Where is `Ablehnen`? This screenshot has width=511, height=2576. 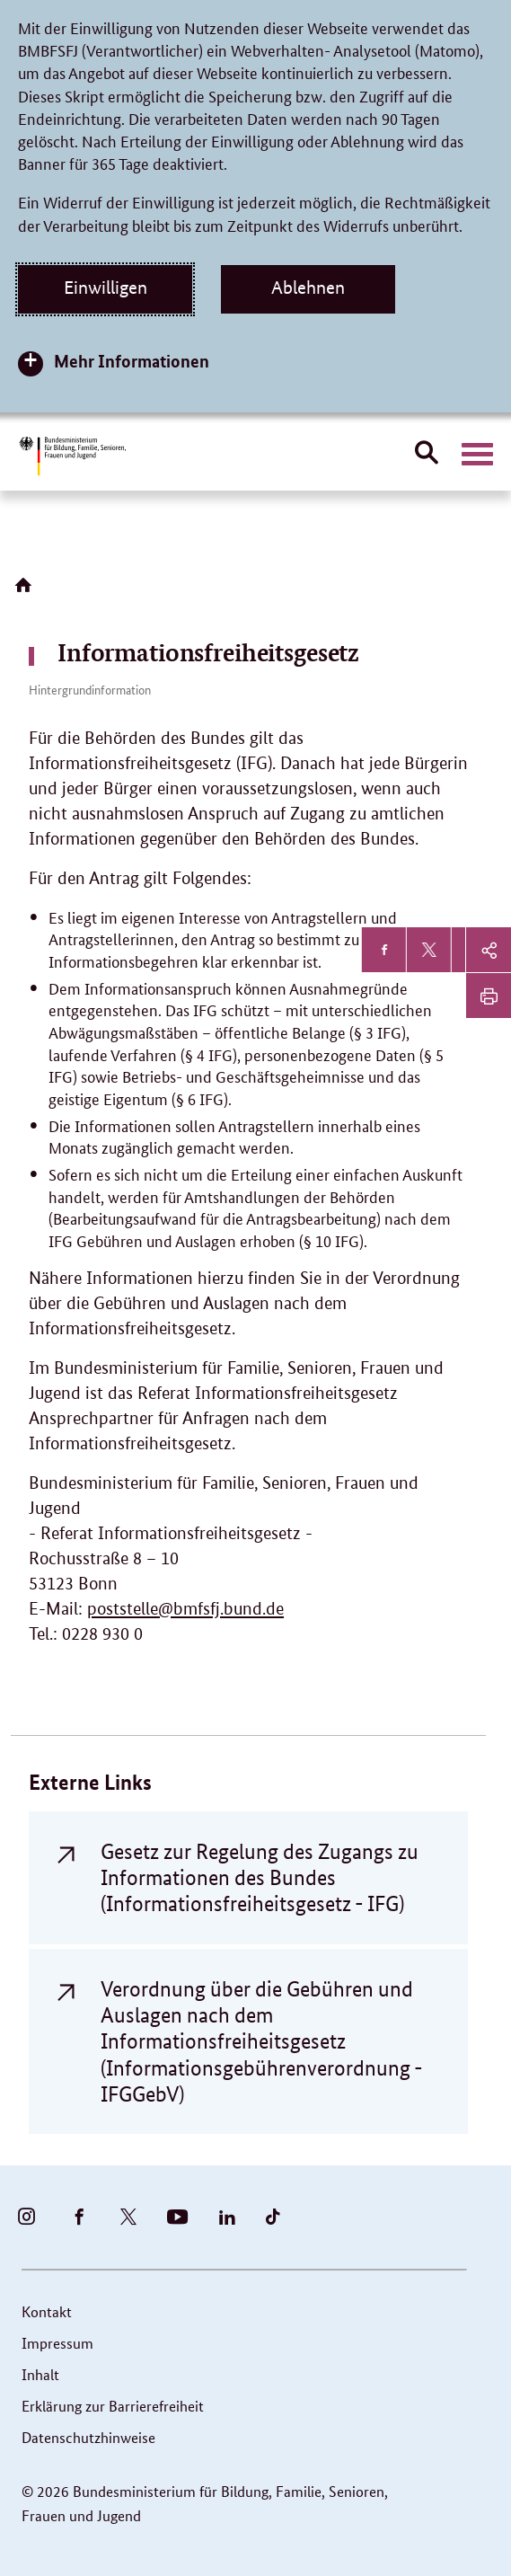
Ablehnen is located at coordinates (308, 287).